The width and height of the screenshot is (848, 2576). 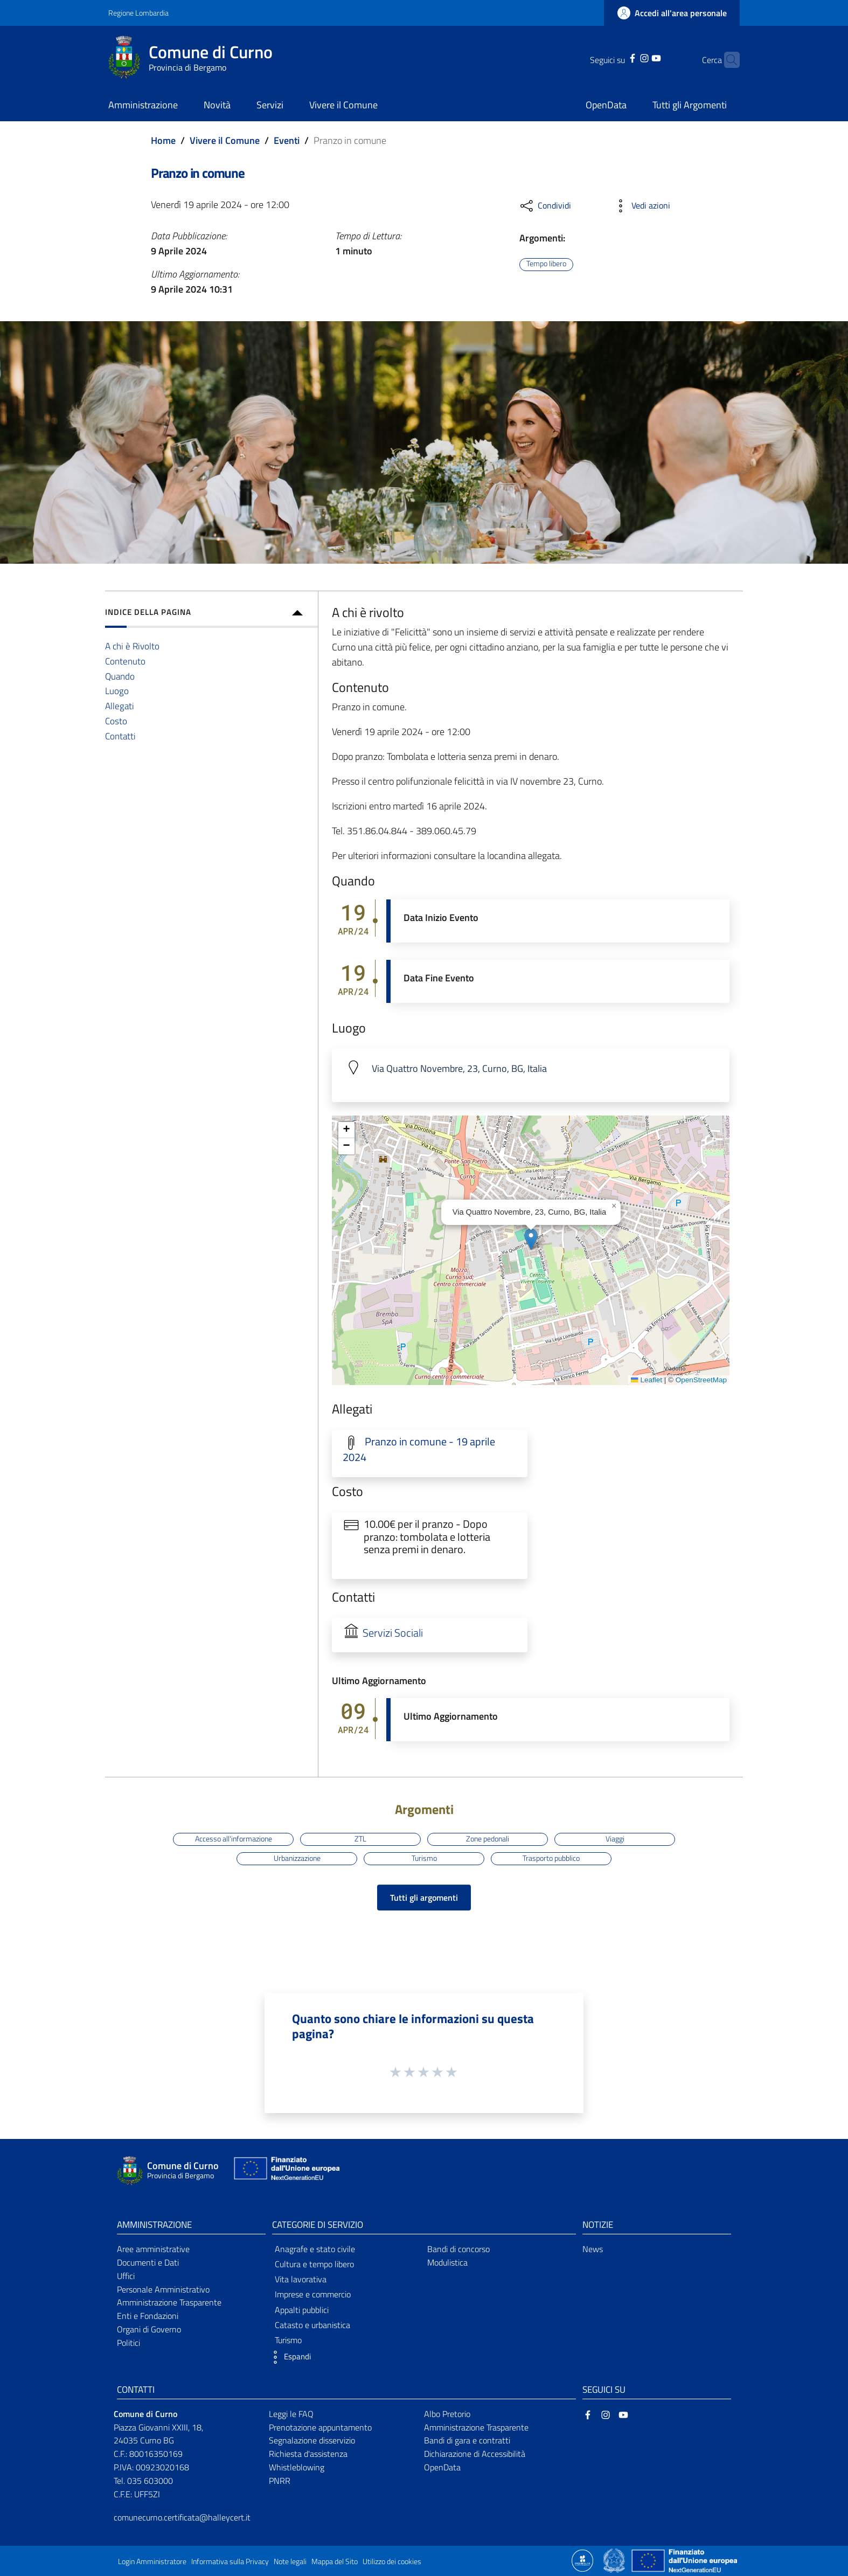 I want to click on Tempo libero, so click(x=546, y=264).